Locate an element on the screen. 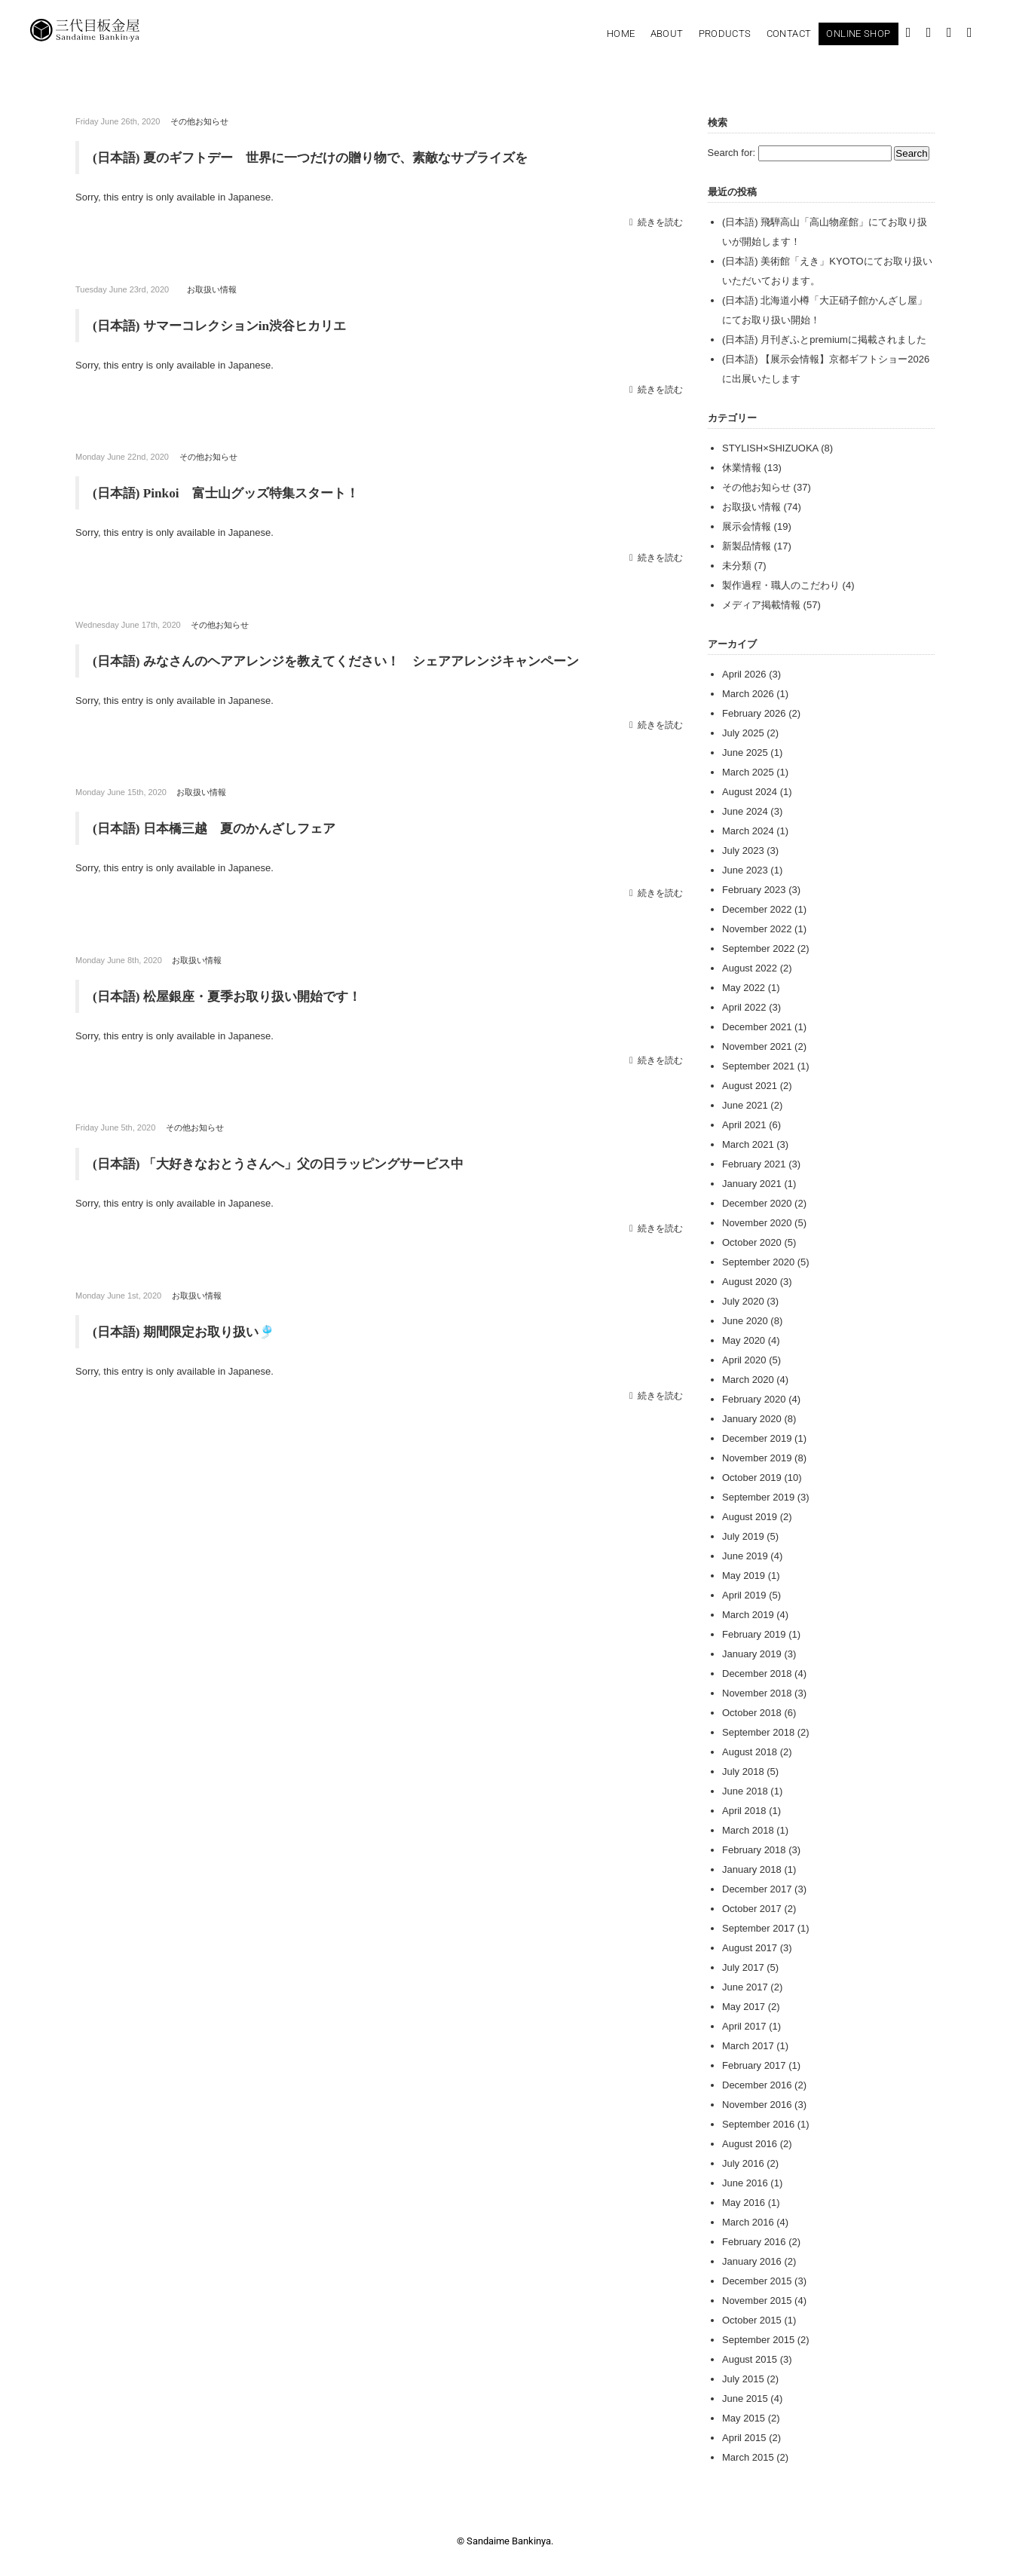  September 2021 is located at coordinates (758, 1066).